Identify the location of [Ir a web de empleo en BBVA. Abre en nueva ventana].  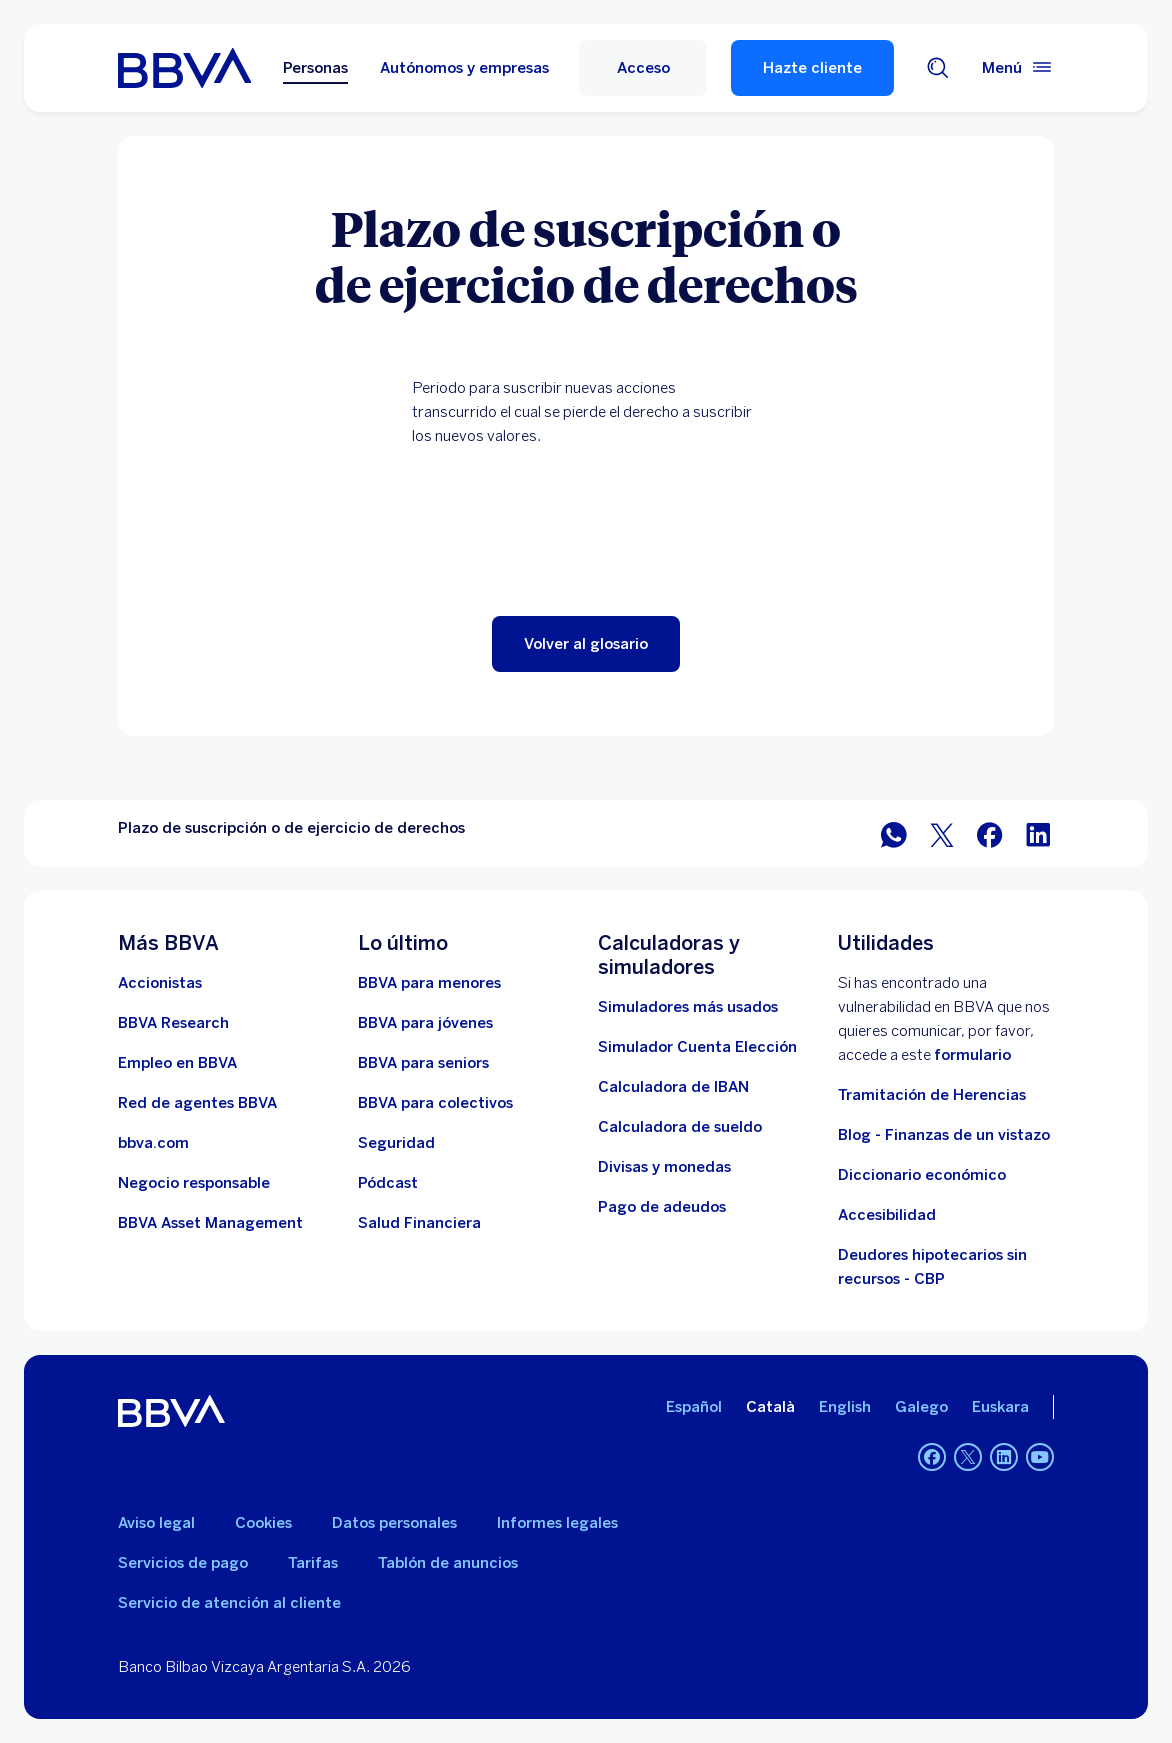
(177, 1063).